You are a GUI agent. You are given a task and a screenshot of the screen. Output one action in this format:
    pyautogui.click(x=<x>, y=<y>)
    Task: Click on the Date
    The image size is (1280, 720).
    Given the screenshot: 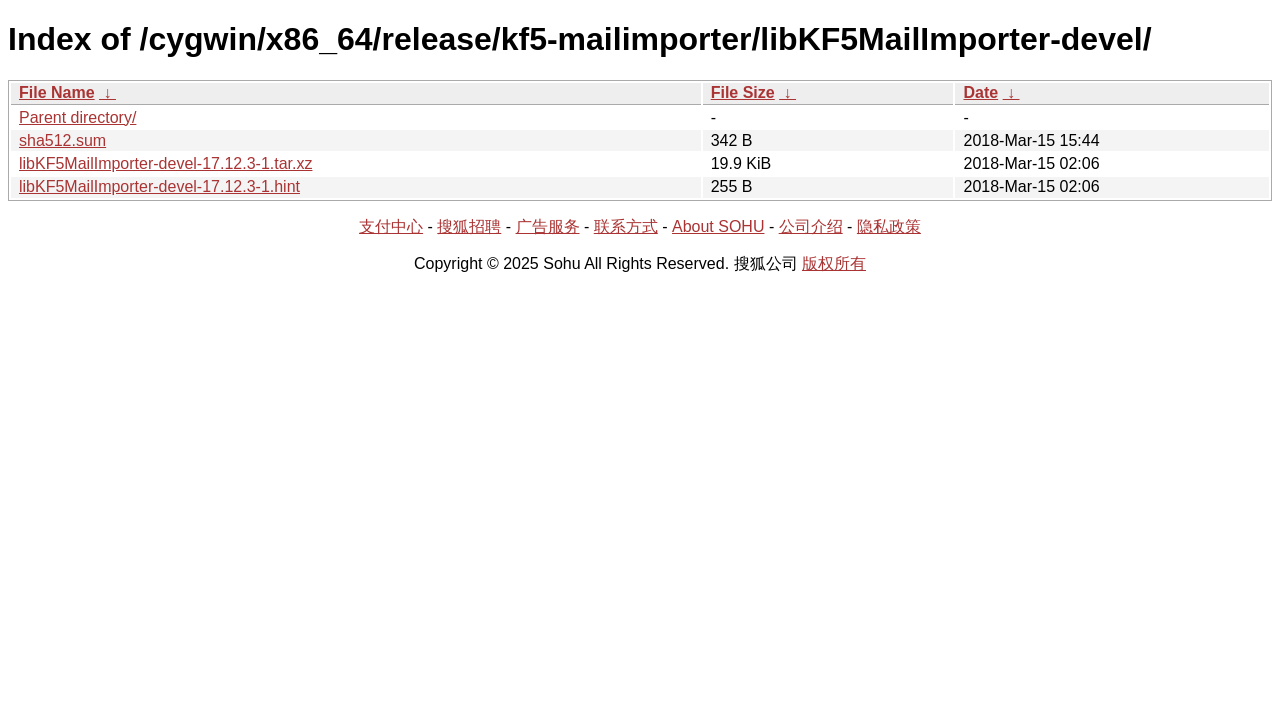 What is the action you would take?
    pyautogui.click(x=980, y=92)
    